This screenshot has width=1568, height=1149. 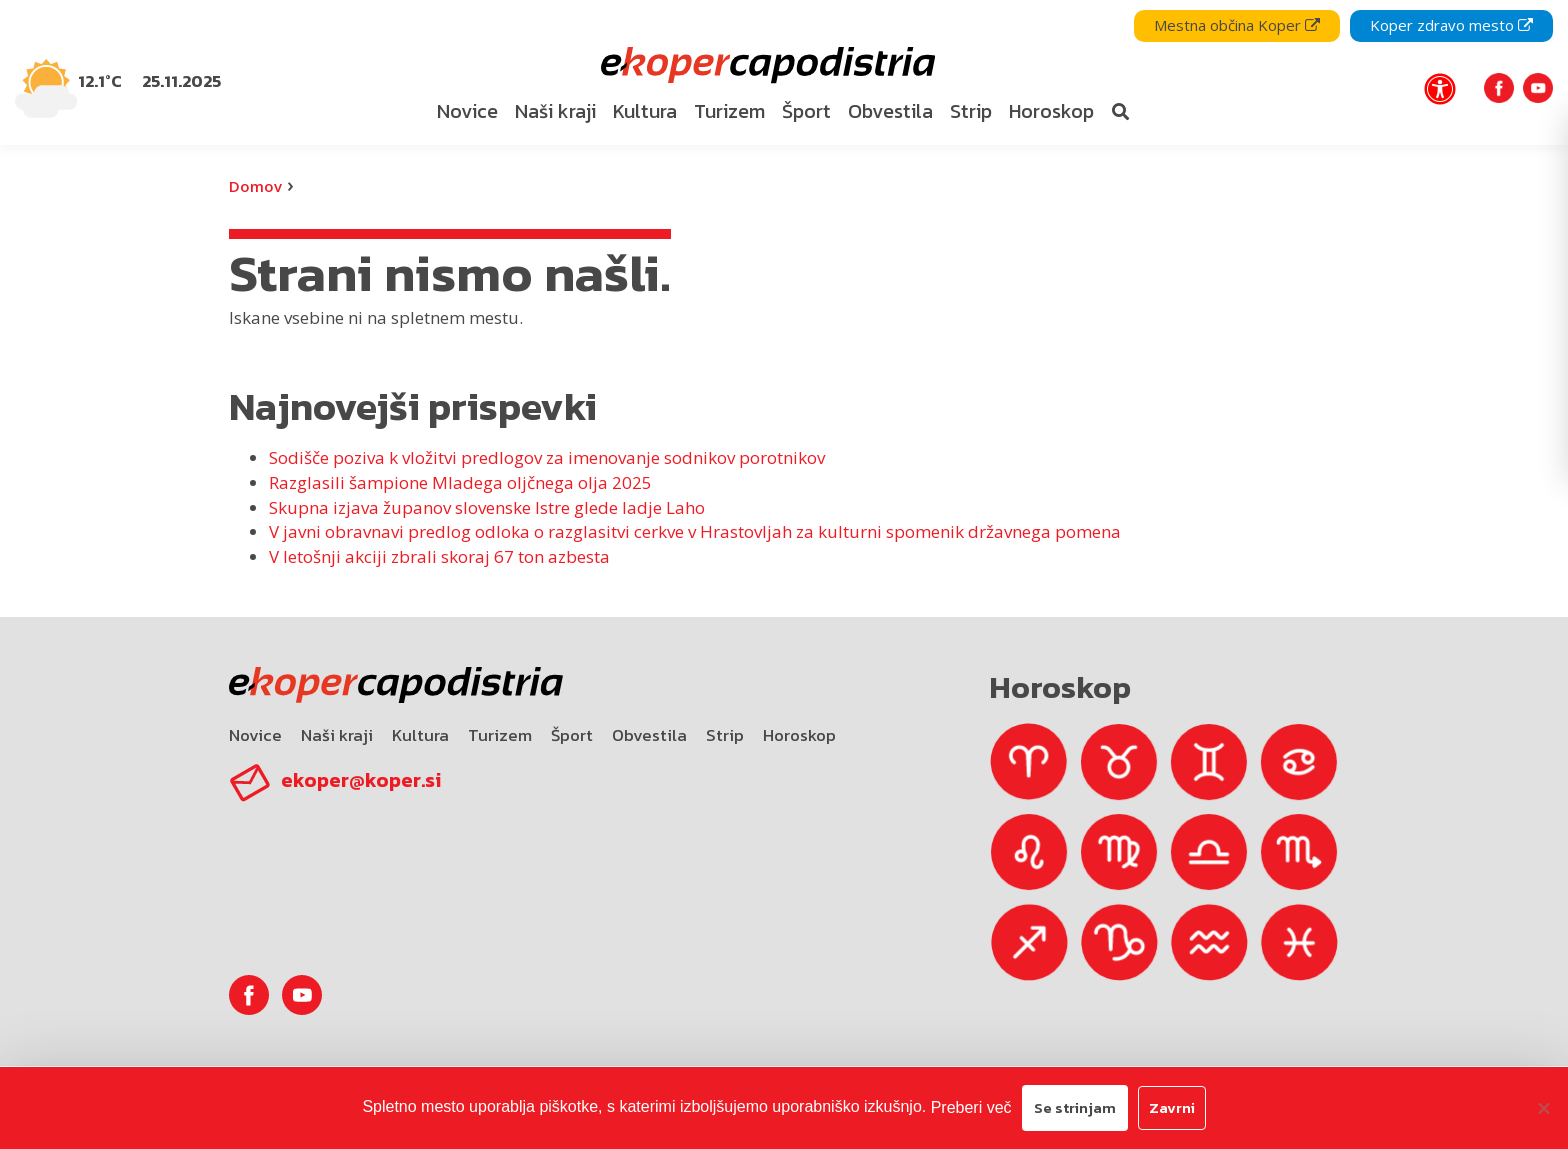 What do you see at coordinates (784, 72) in the screenshot?
I see `[navigation]` at bounding box center [784, 72].